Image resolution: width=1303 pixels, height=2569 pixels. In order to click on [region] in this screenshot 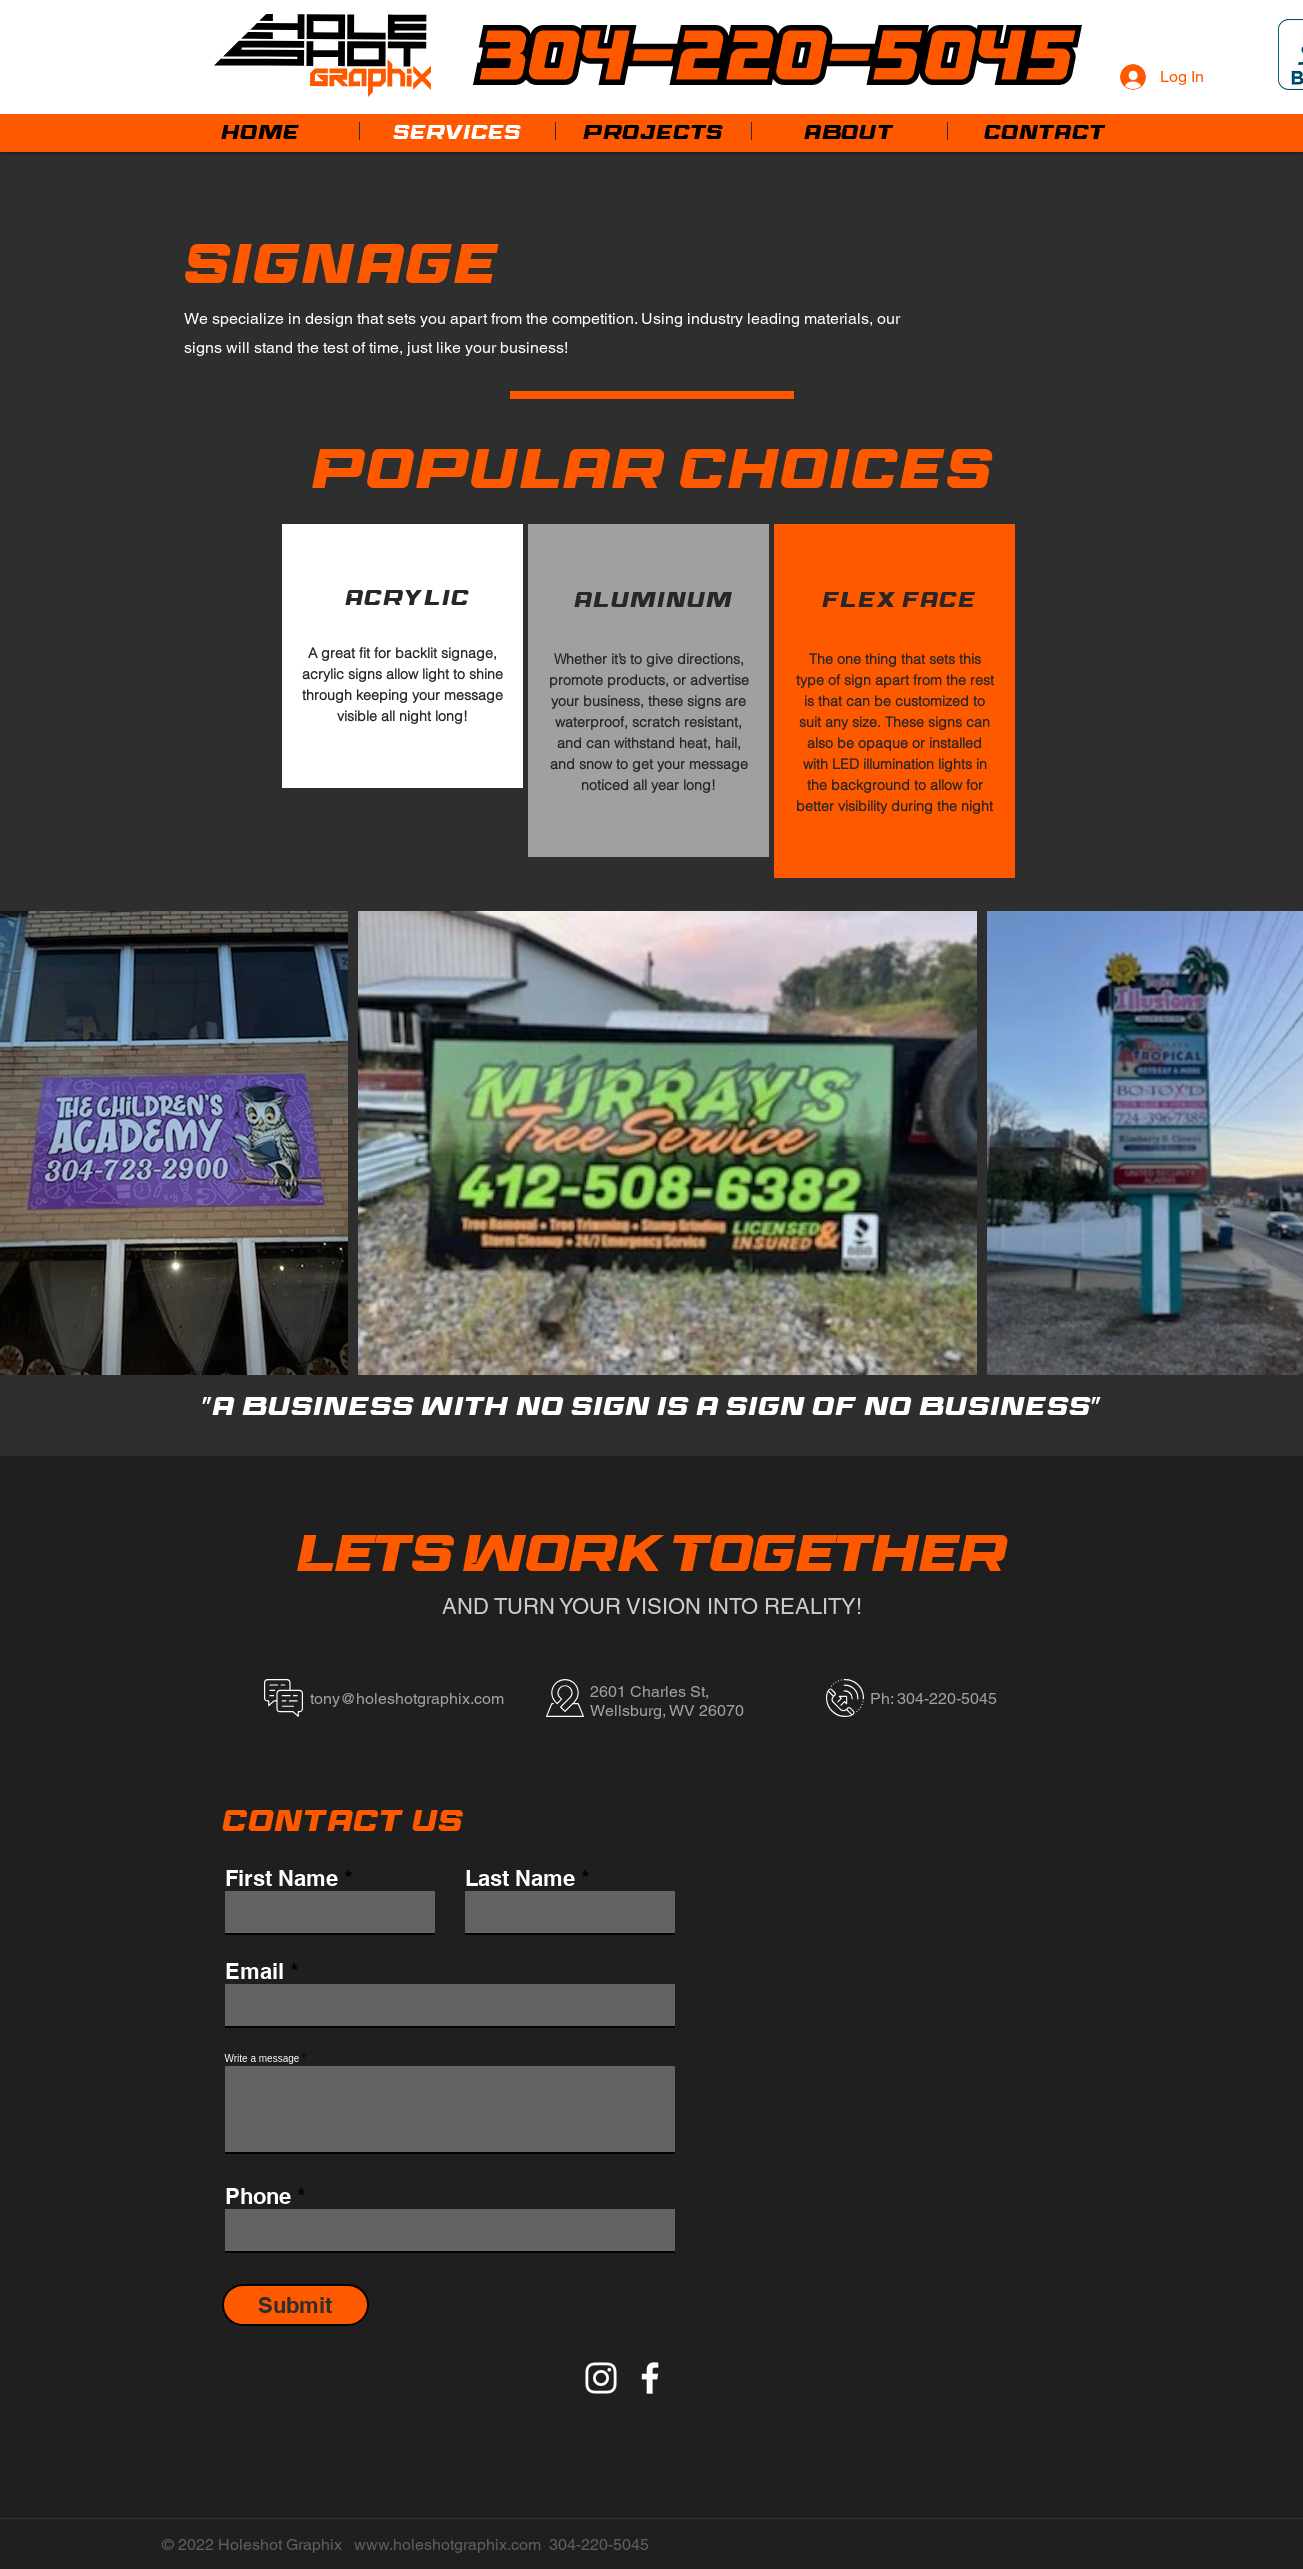, I will do `click(402, 656)`.